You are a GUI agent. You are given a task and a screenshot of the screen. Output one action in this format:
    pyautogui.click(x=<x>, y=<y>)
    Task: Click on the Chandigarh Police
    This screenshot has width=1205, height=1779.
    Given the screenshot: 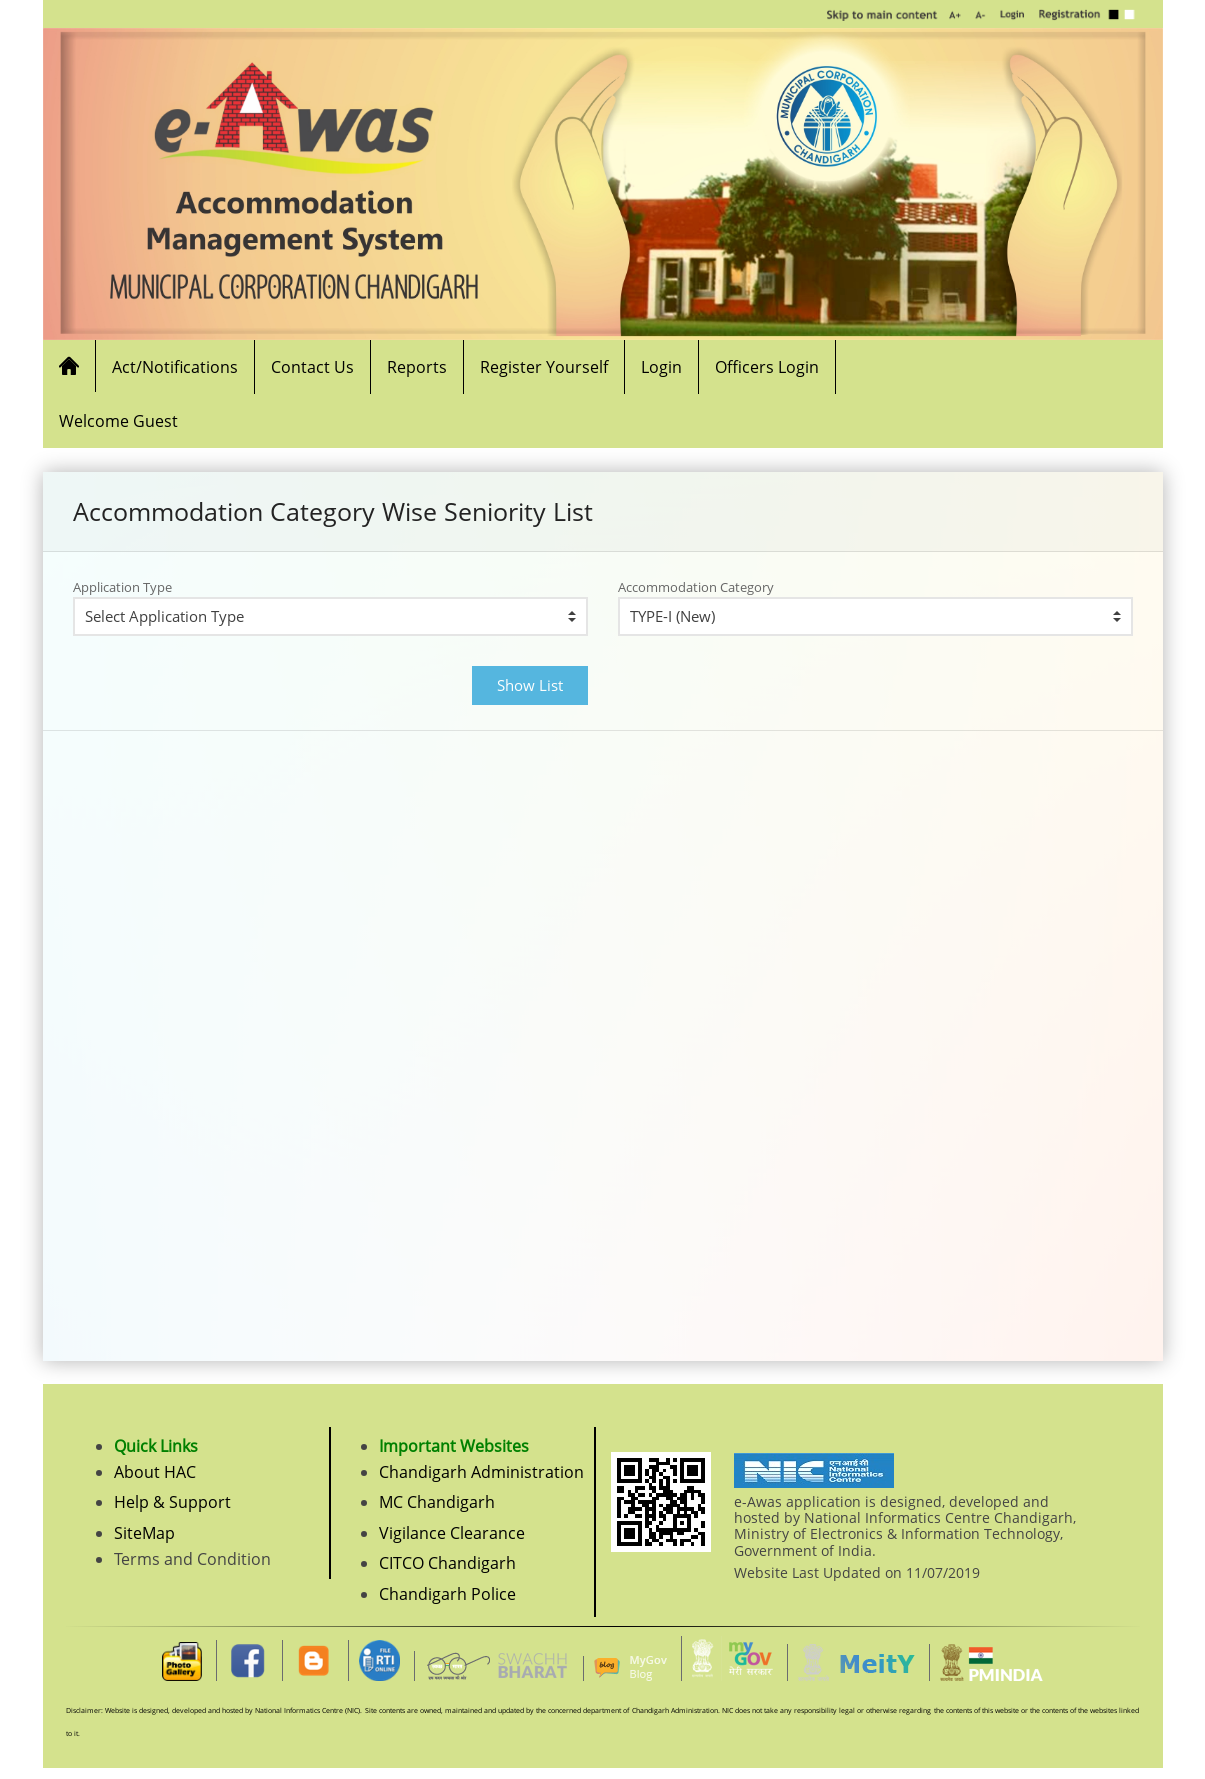 What is the action you would take?
    pyautogui.click(x=447, y=1594)
    